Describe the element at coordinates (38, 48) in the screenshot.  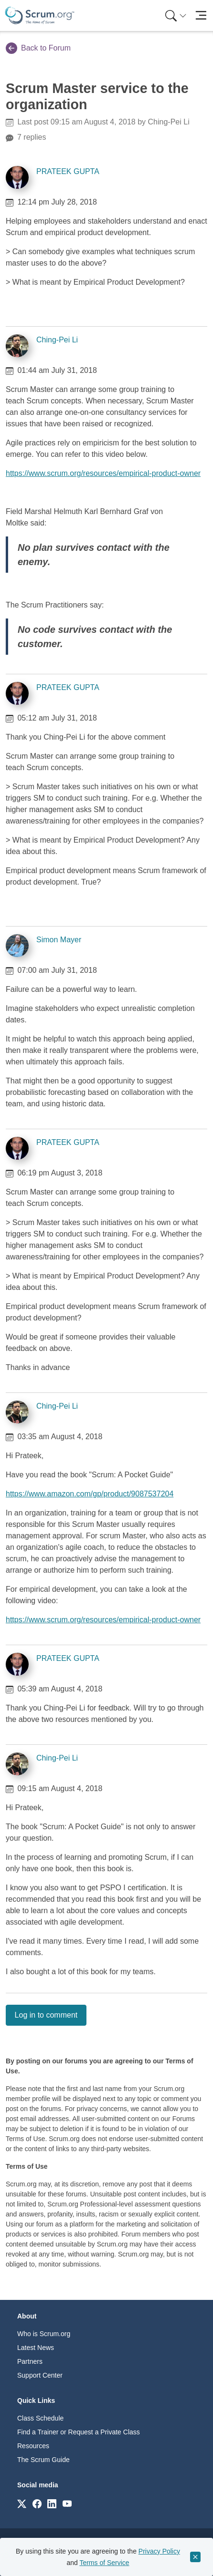
I see `Back to Forum` at that location.